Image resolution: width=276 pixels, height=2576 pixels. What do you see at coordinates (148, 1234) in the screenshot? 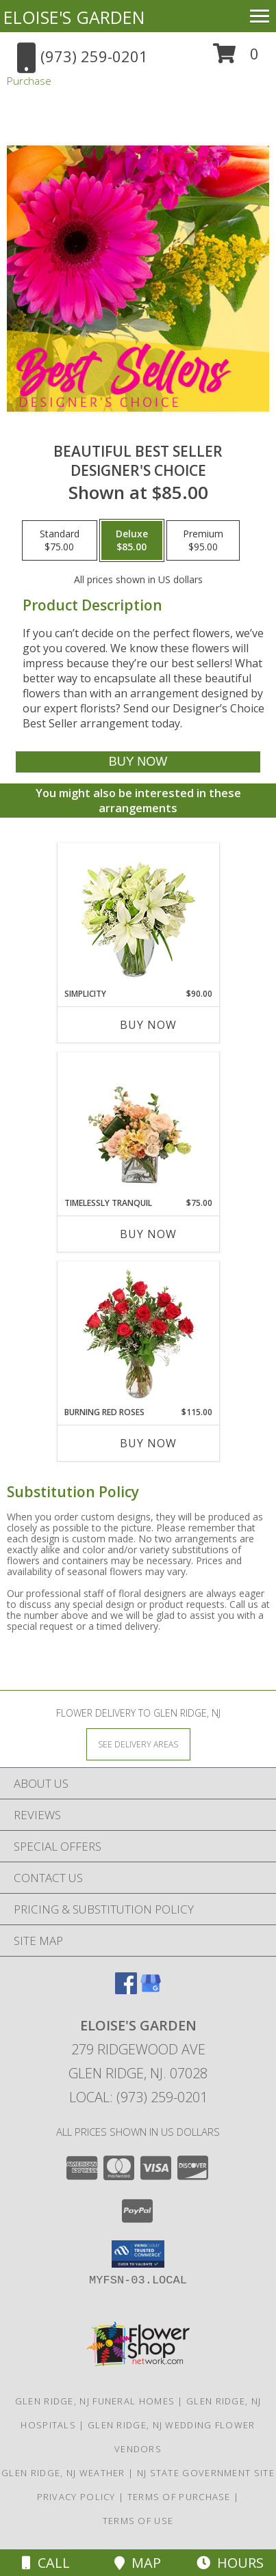
I see `Buy Now [Buy TIMELESSLY TRANQUIL Now for $75.00]` at bounding box center [148, 1234].